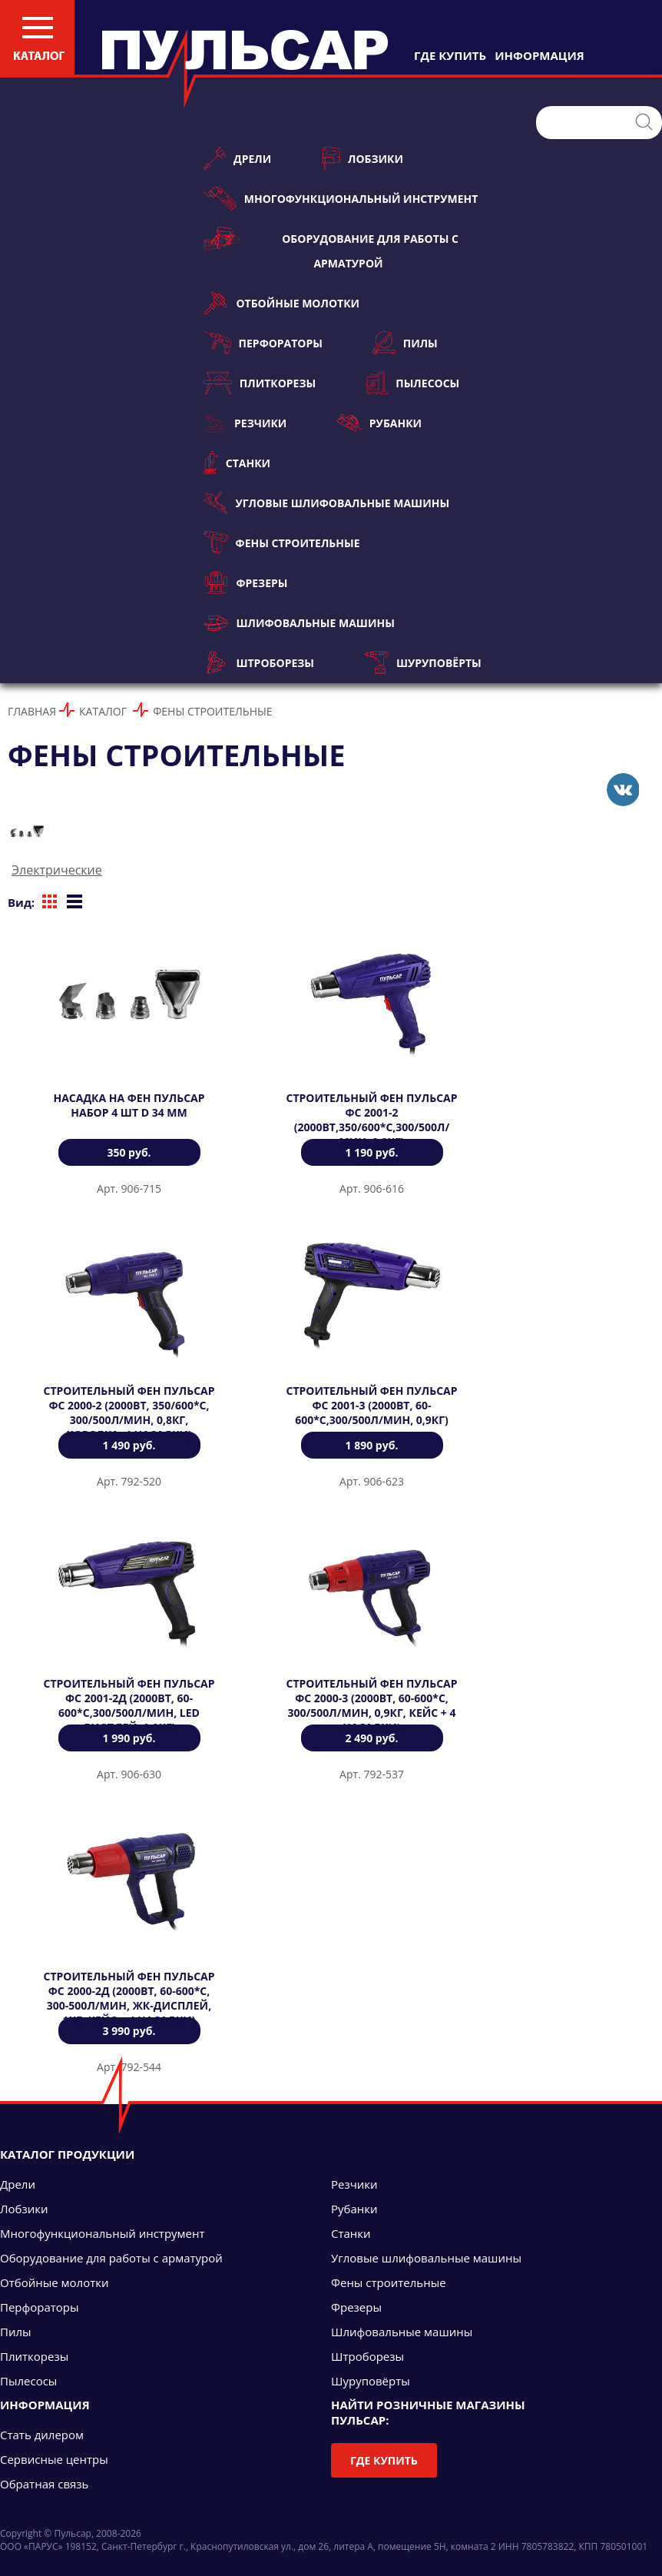 The image size is (662, 2576). Describe the element at coordinates (384, 2460) in the screenshot. I see `Где купить` at that location.